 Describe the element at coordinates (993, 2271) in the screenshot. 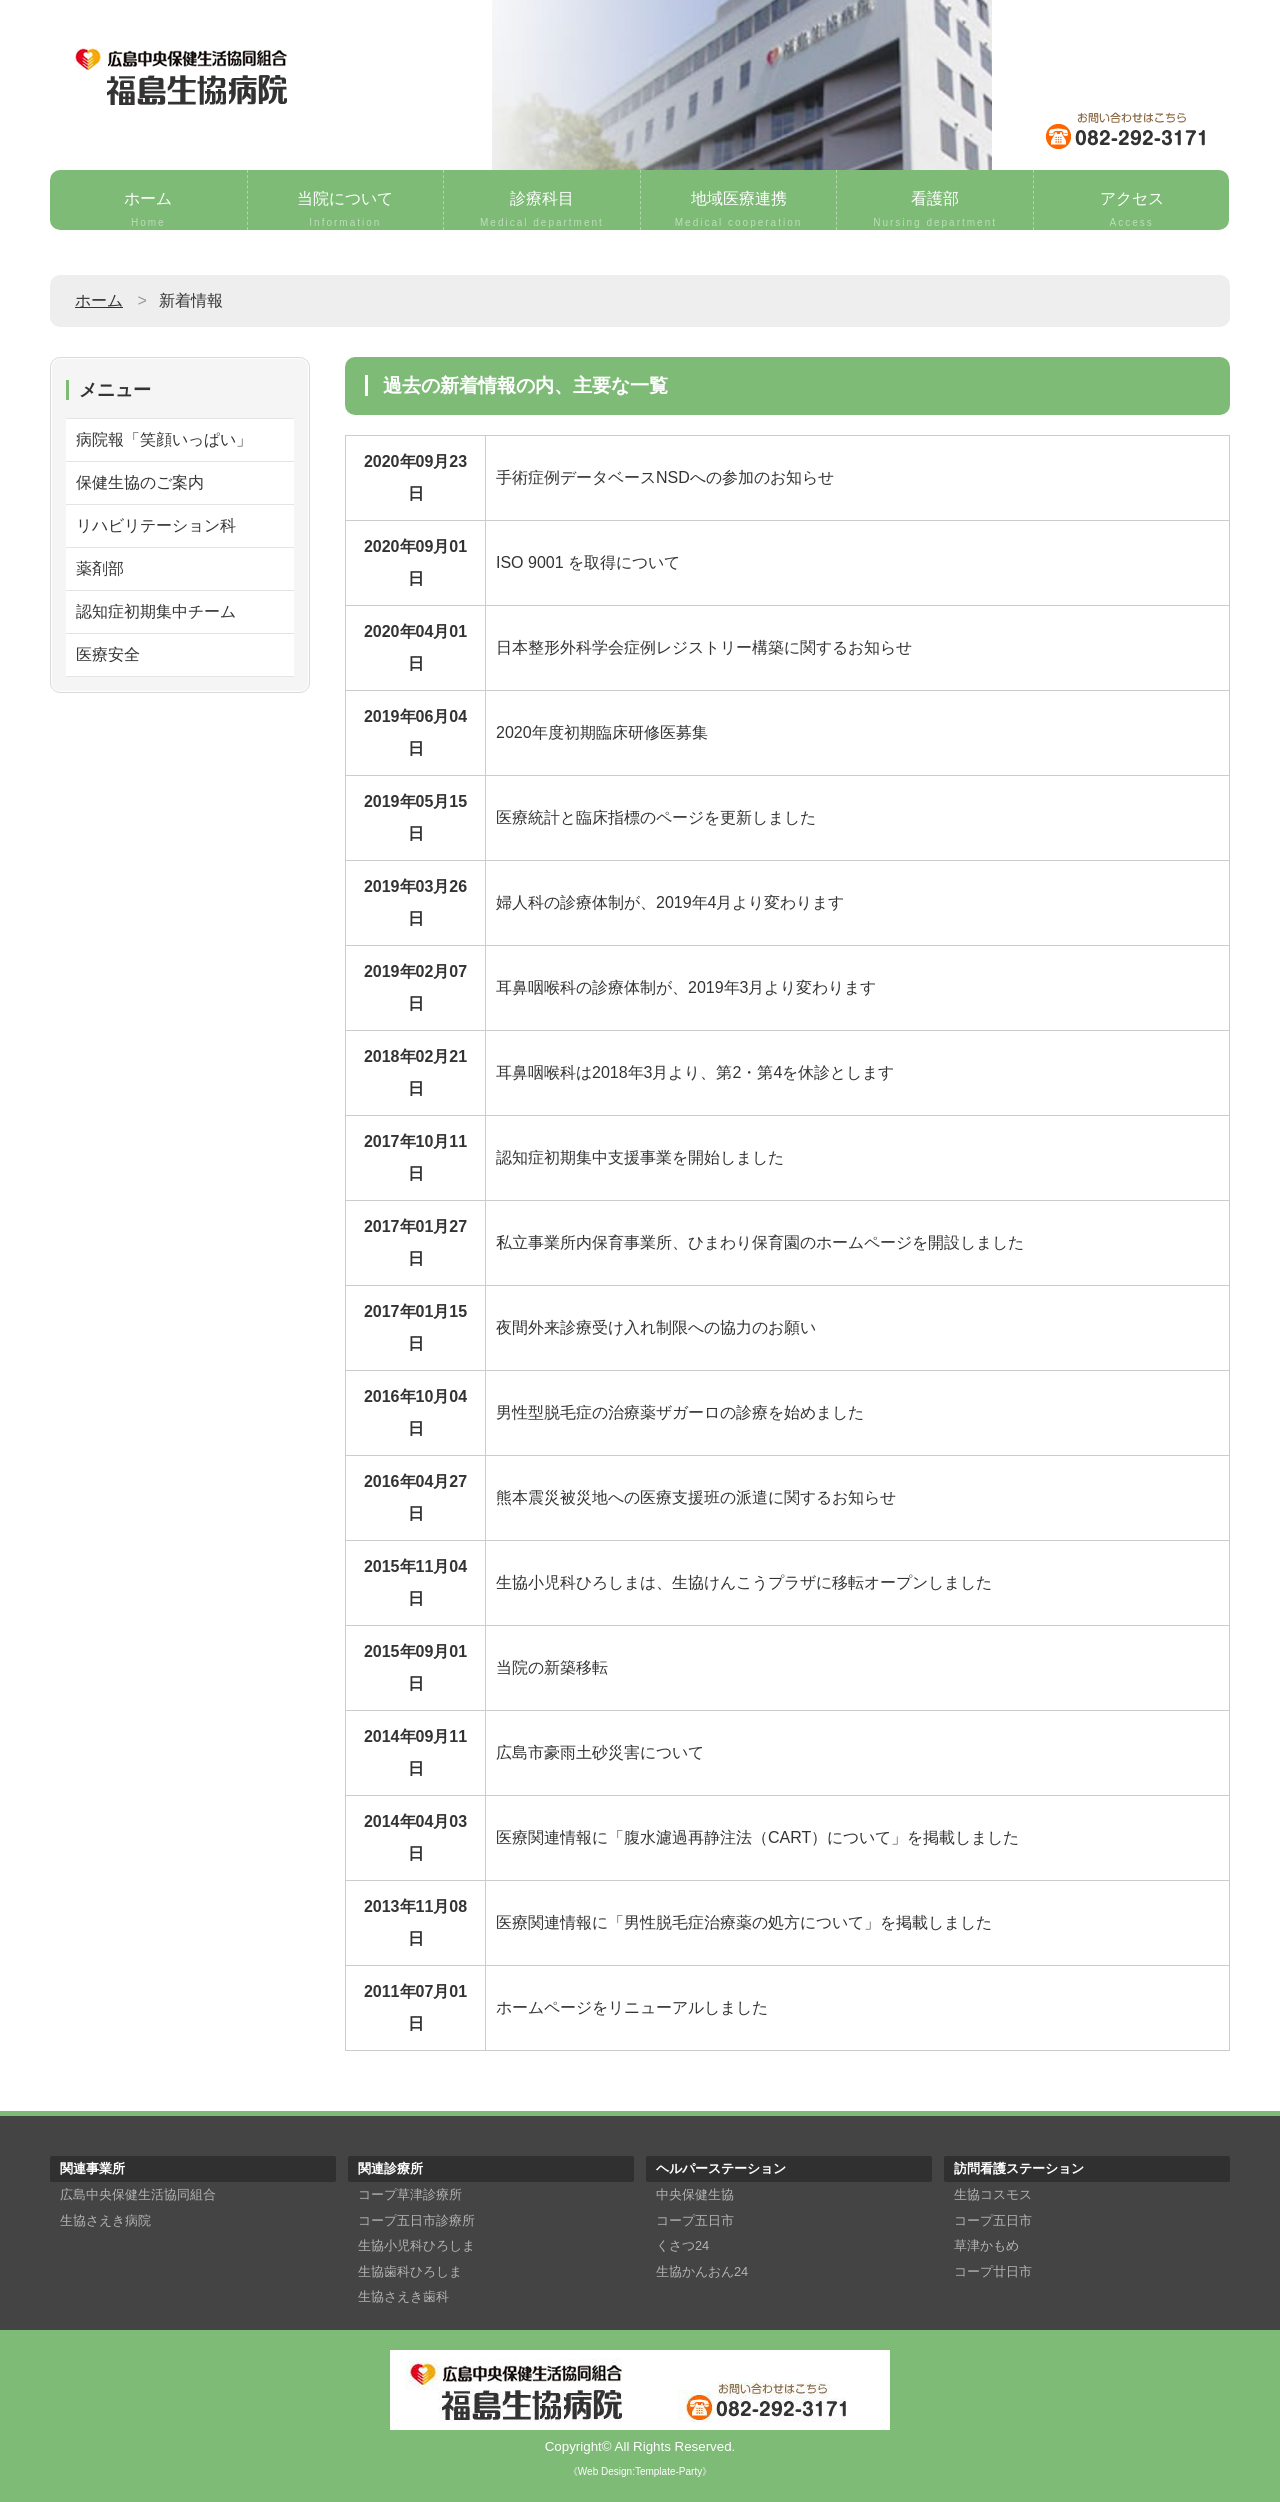

I see `コープ廿日市` at that location.